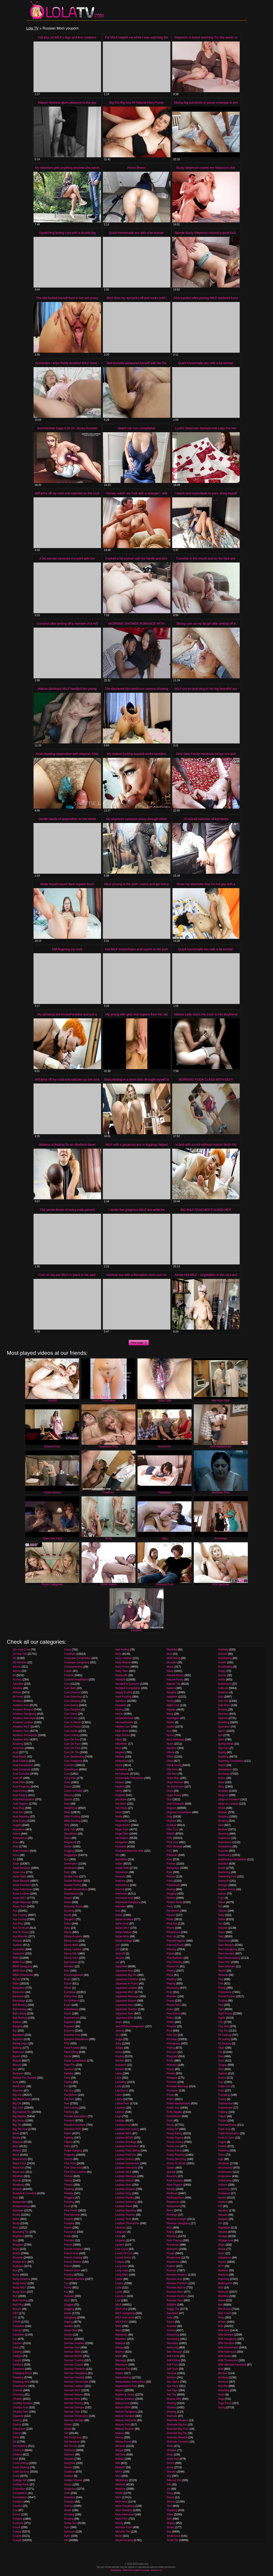  I want to click on Bend Over, so click(19, 2086).